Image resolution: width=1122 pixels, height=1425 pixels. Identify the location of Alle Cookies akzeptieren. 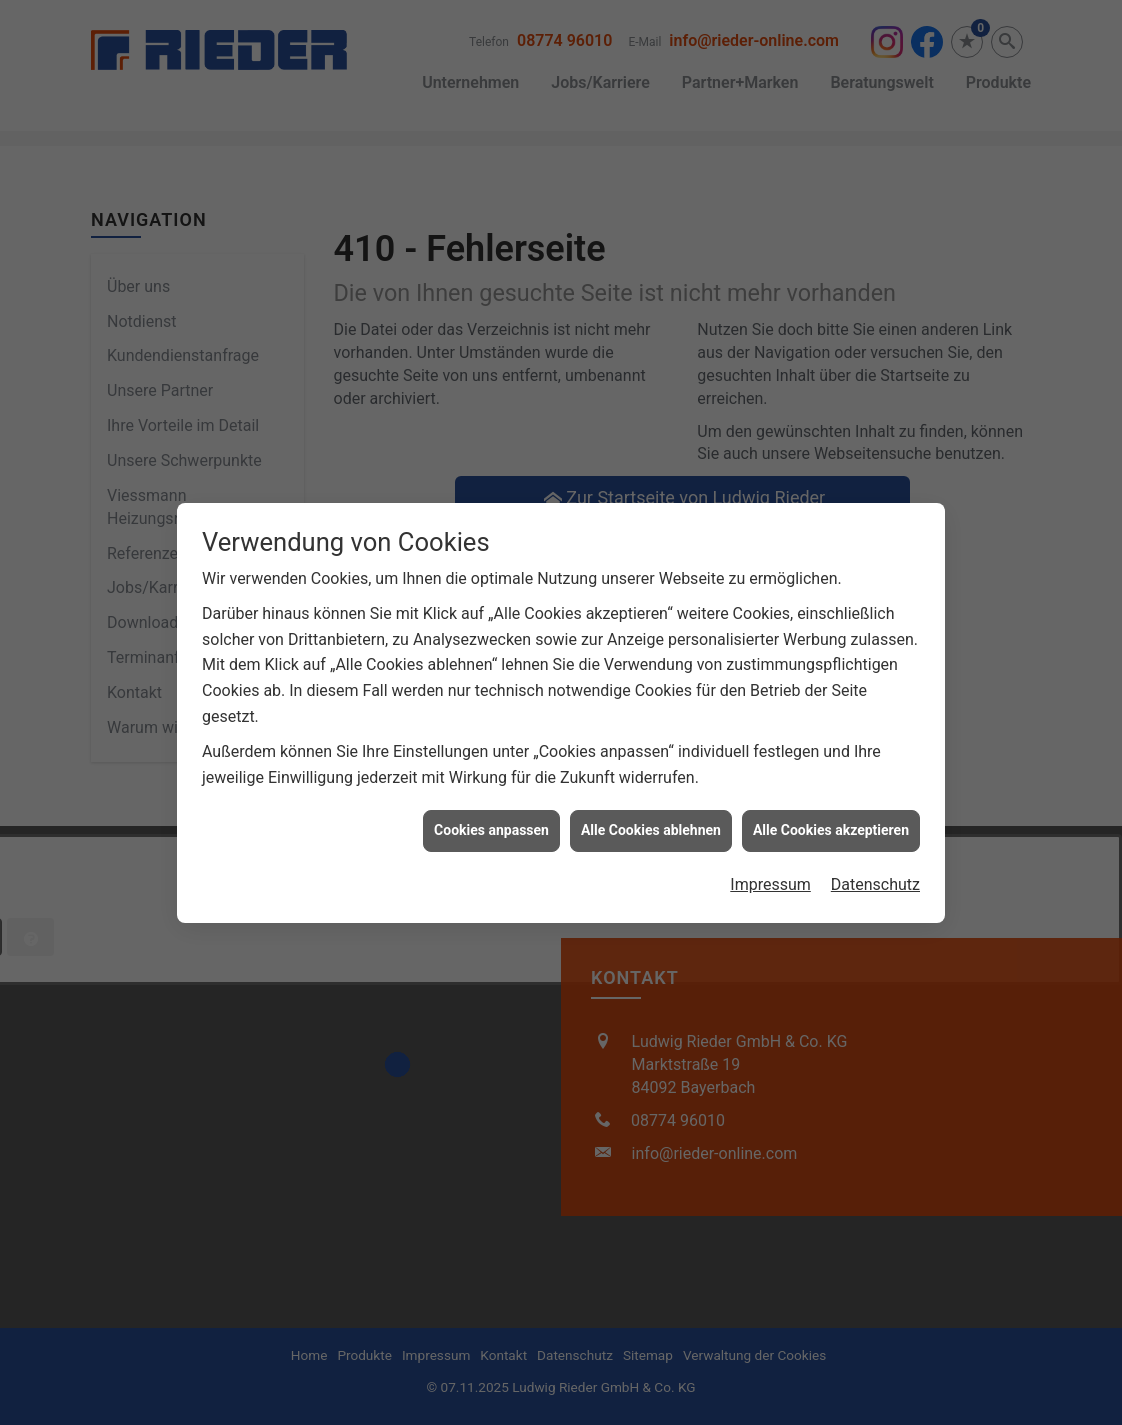
(831, 811).